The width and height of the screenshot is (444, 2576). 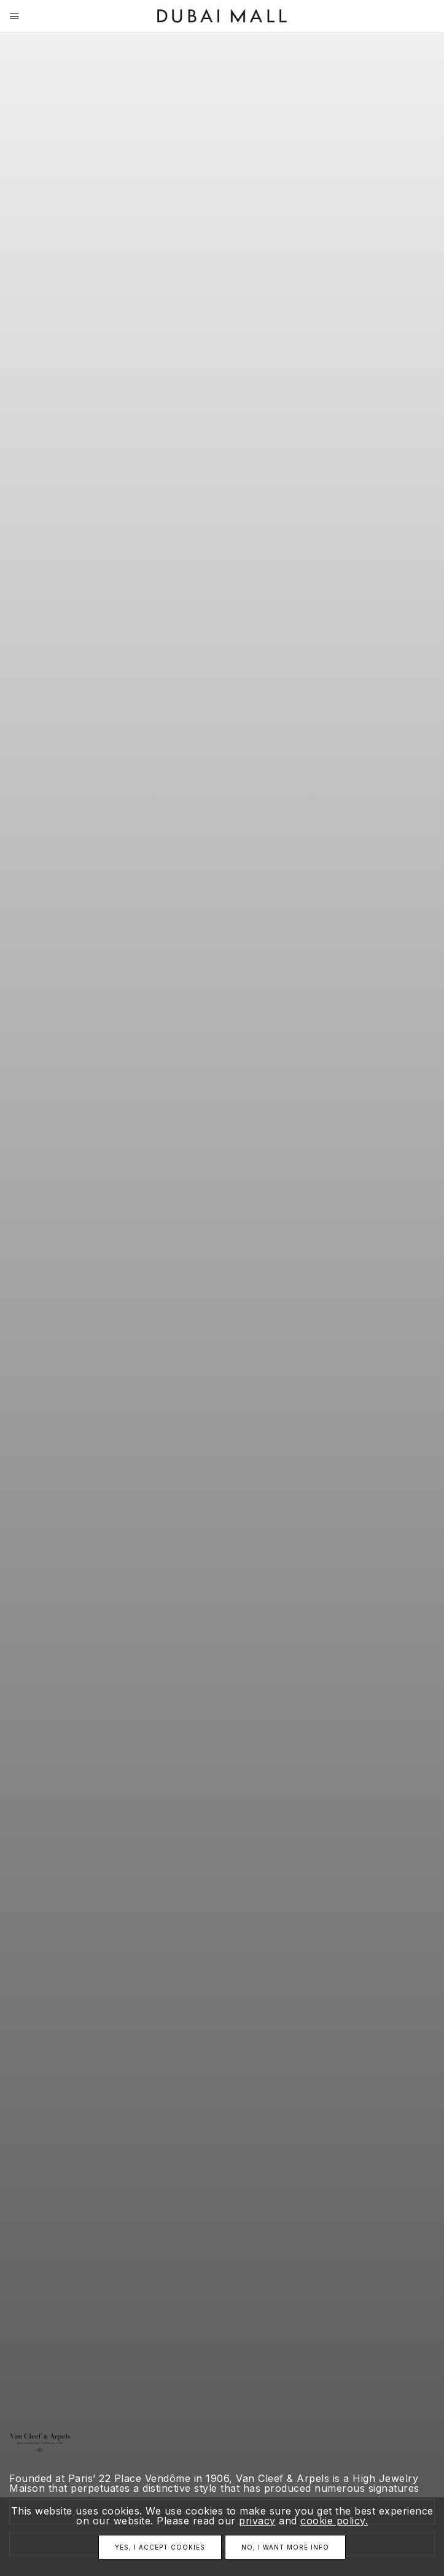 I want to click on No, I want more info, so click(x=285, y=2547).